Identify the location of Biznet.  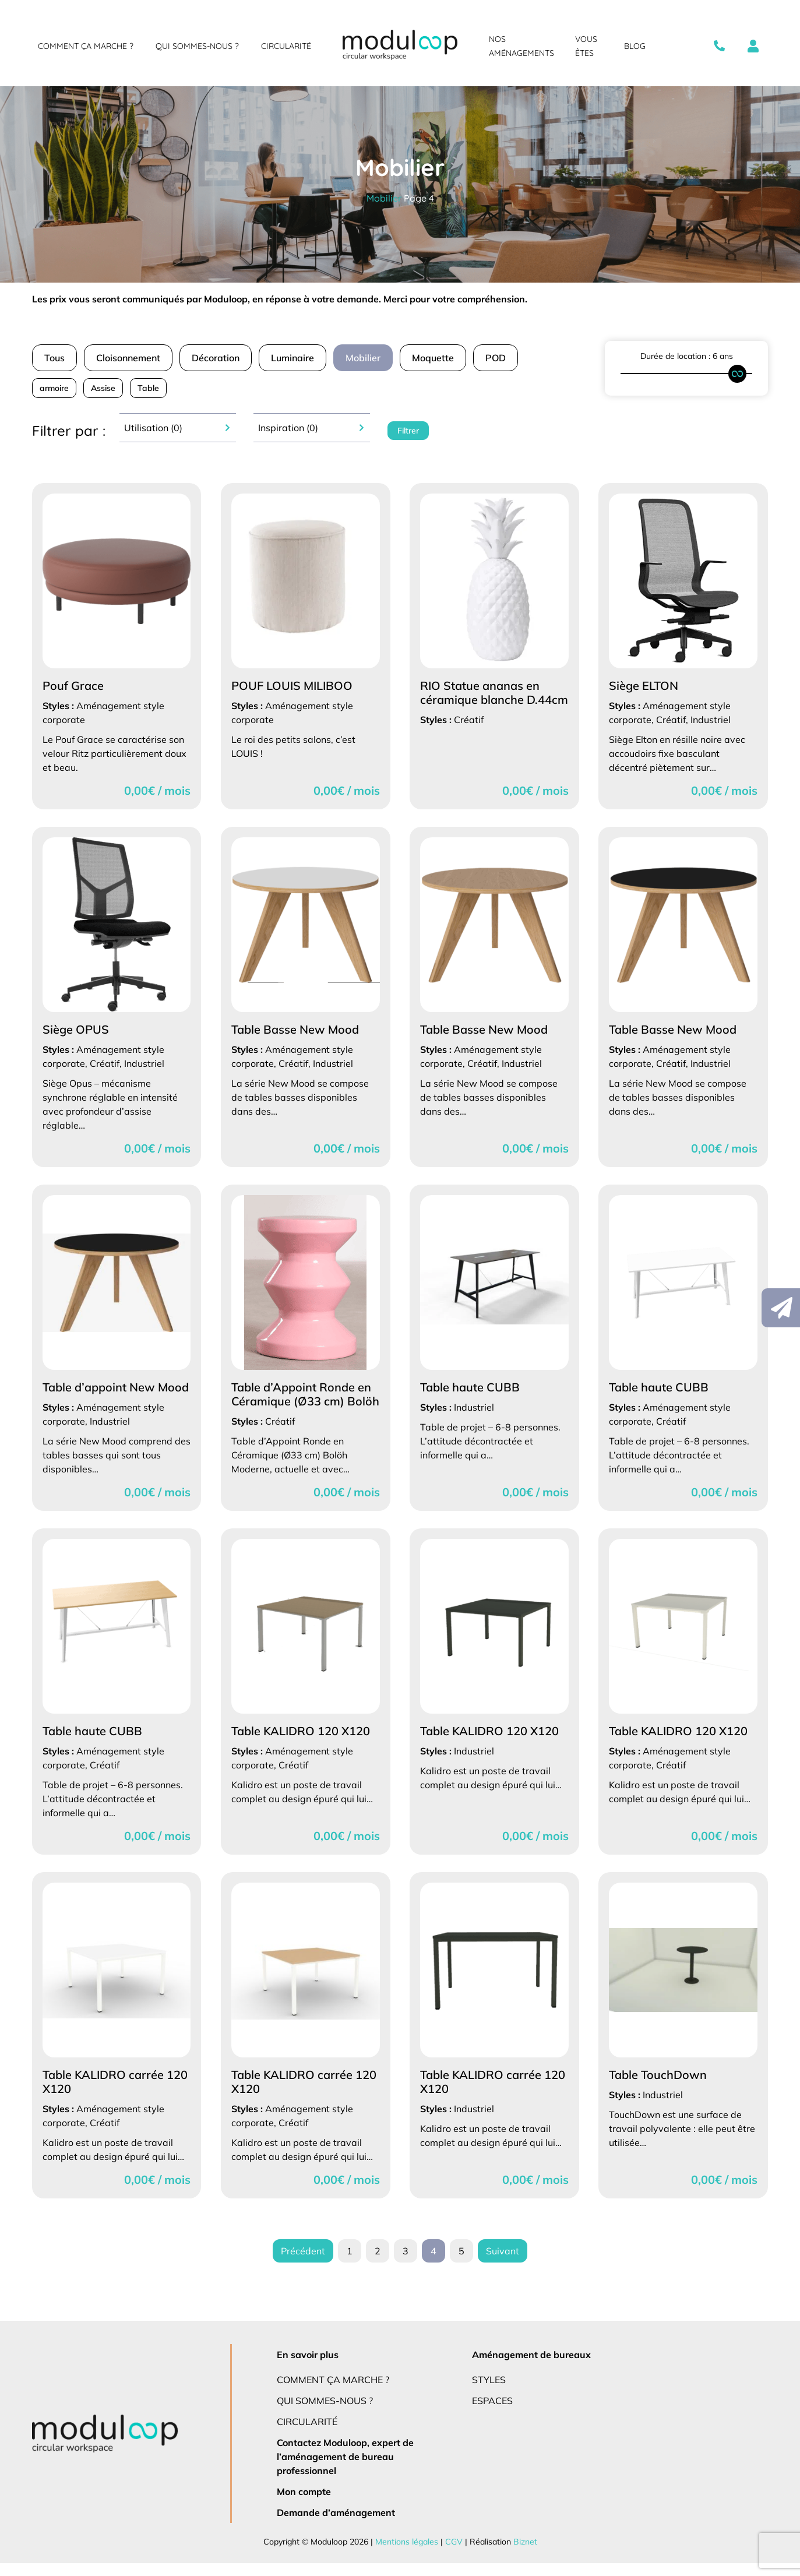
(521, 2554).